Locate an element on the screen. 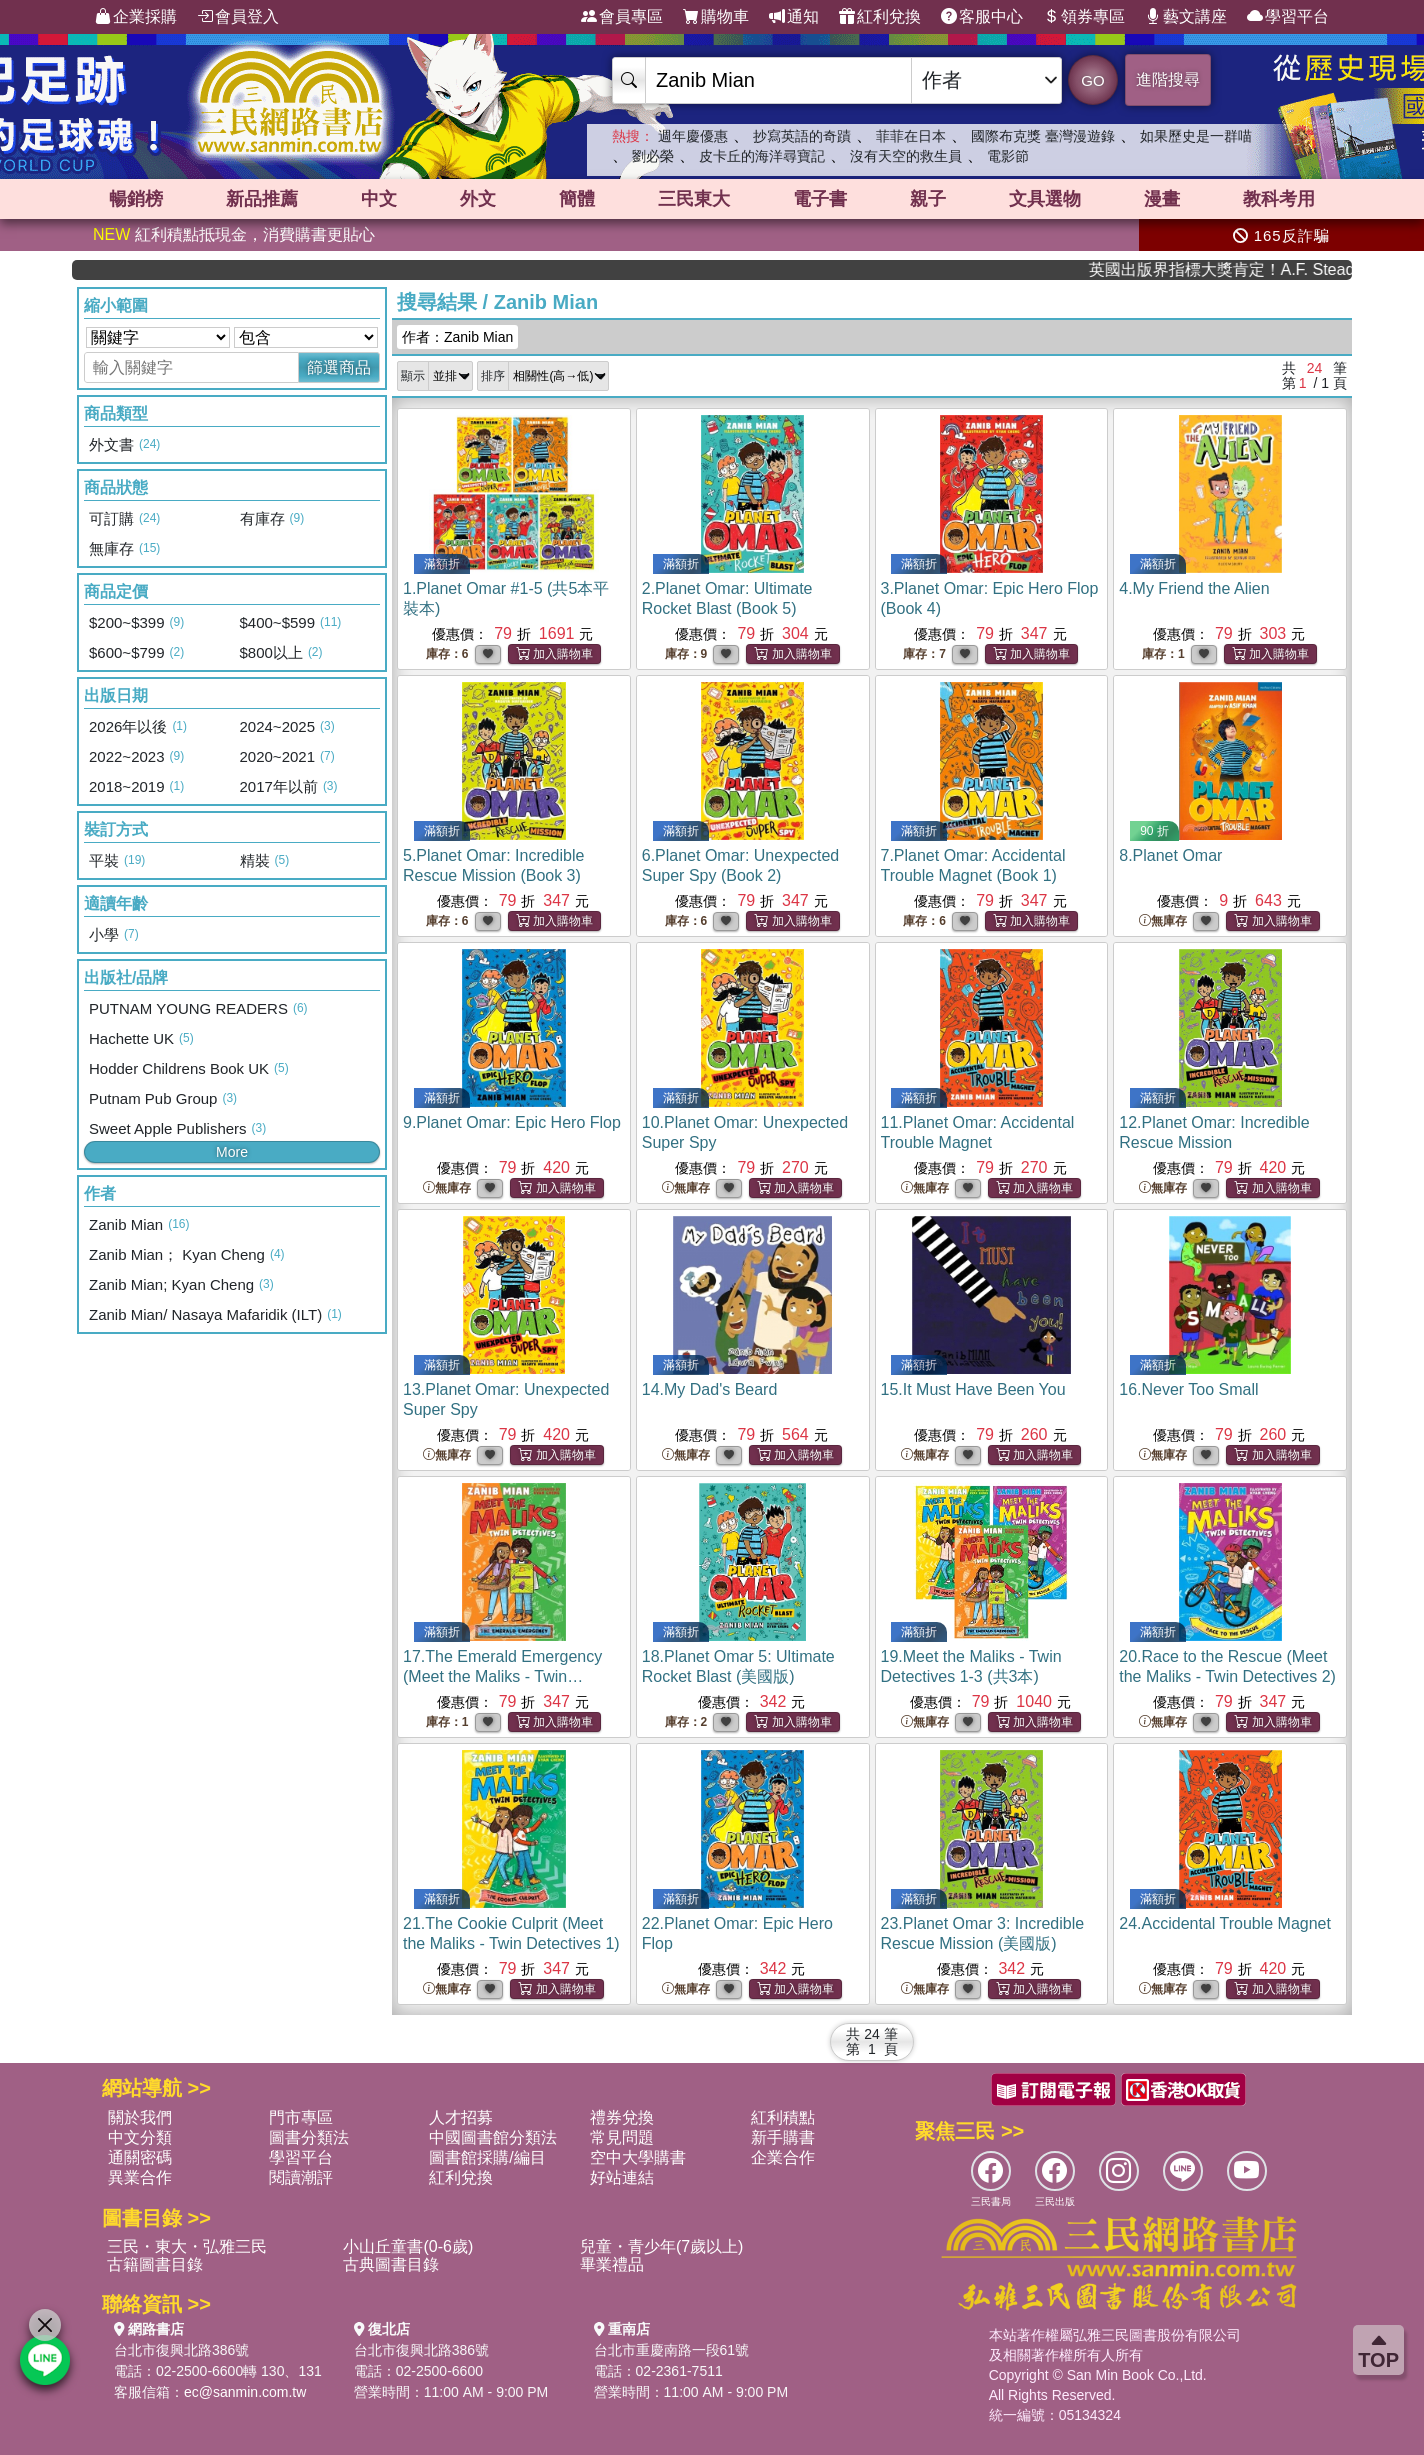 This screenshot has width=1424, height=2455. 暢銷榜 is located at coordinates (136, 199).